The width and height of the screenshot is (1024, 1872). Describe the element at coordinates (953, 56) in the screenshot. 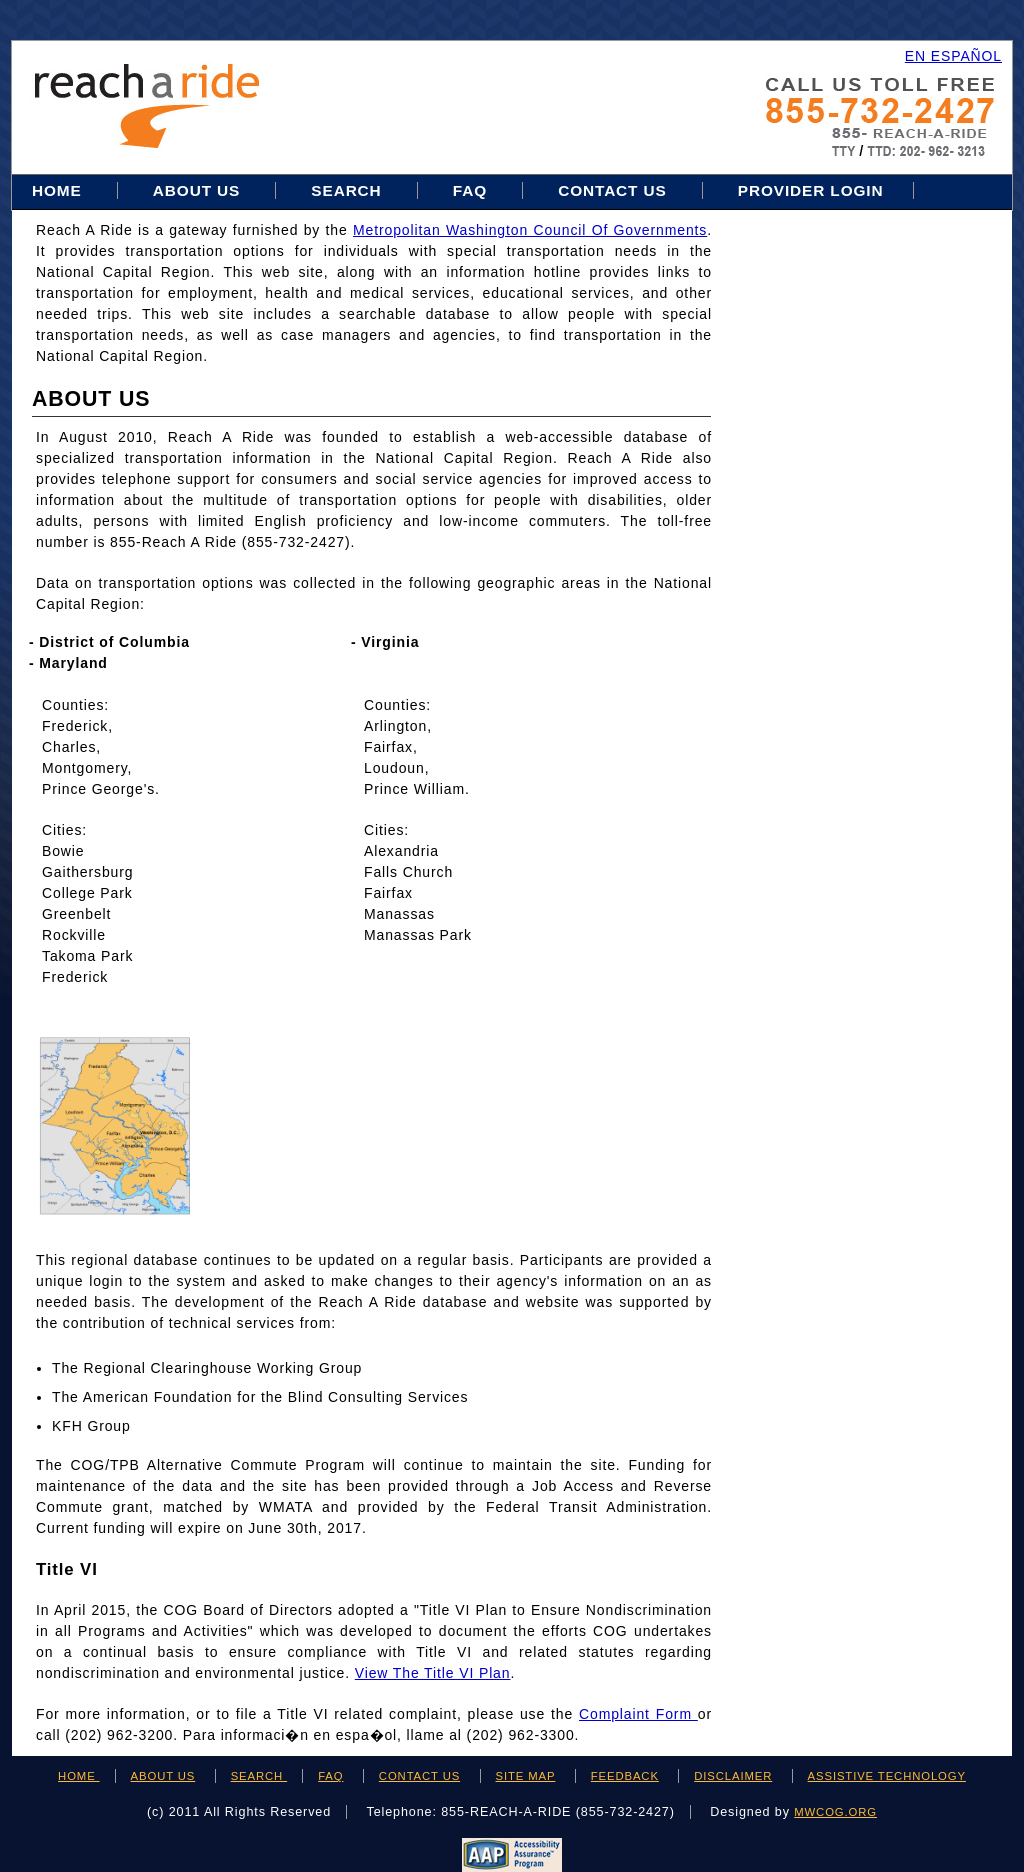

I see `EN ESPAÑOL` at that location.